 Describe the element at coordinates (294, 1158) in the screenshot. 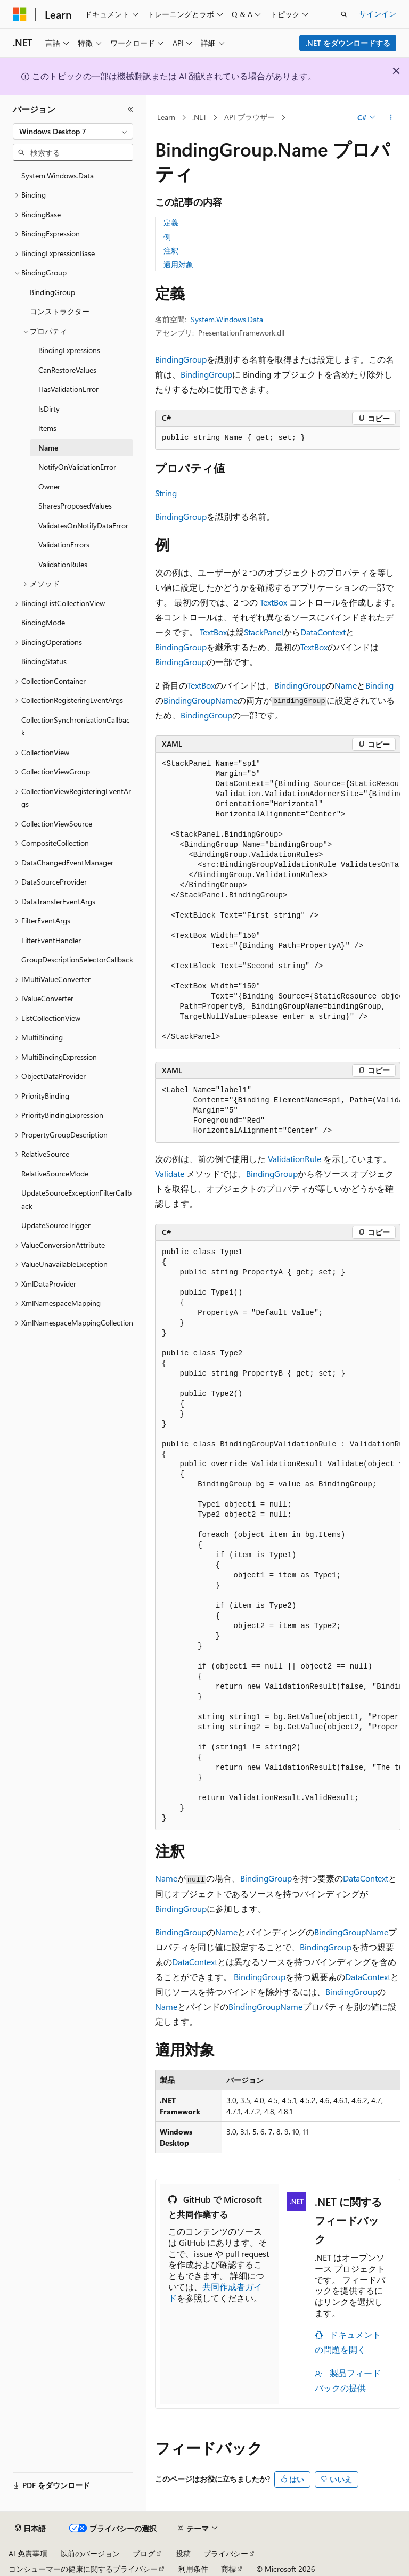

I see `ValidationRule` at that location.